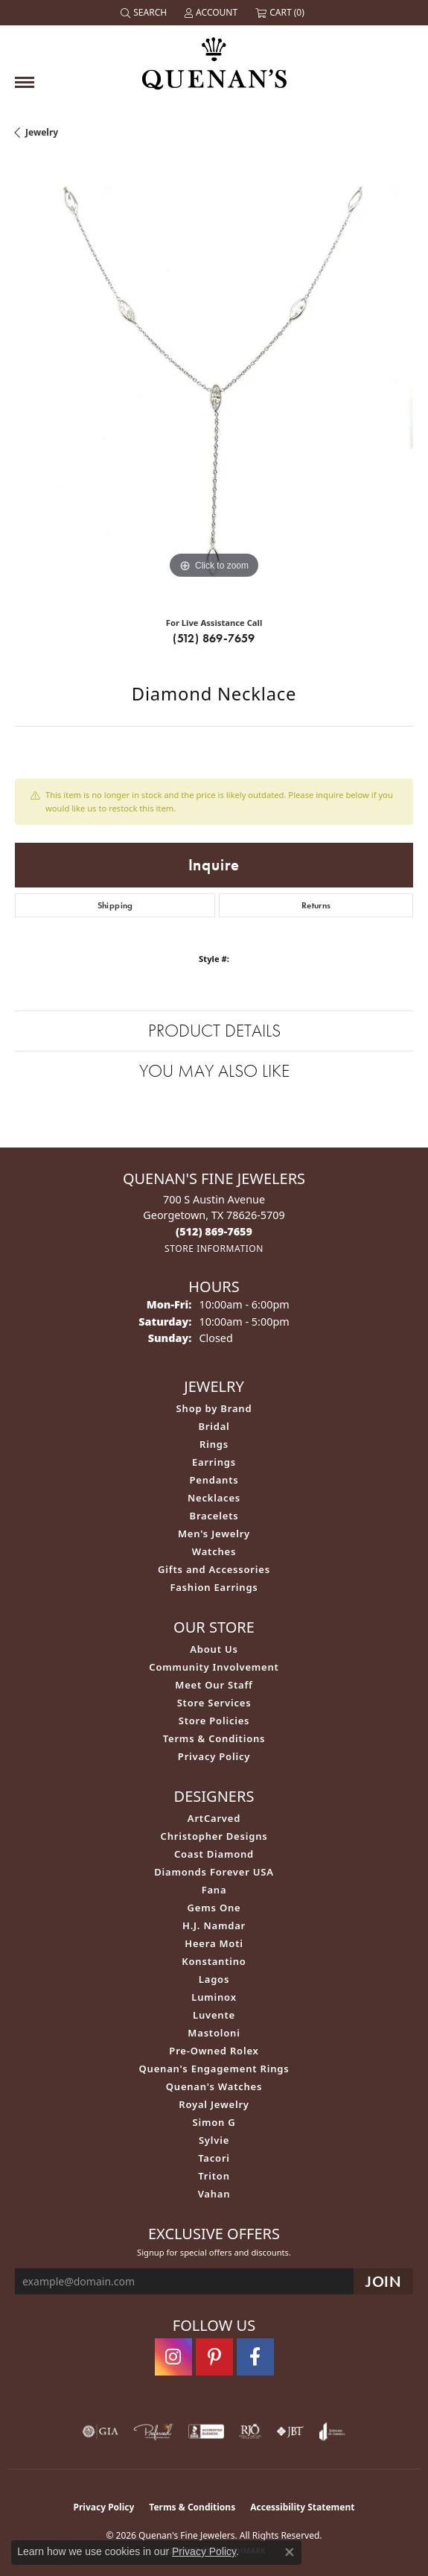  I want to click on Necklaces [menuitem], so click(214, 1497).